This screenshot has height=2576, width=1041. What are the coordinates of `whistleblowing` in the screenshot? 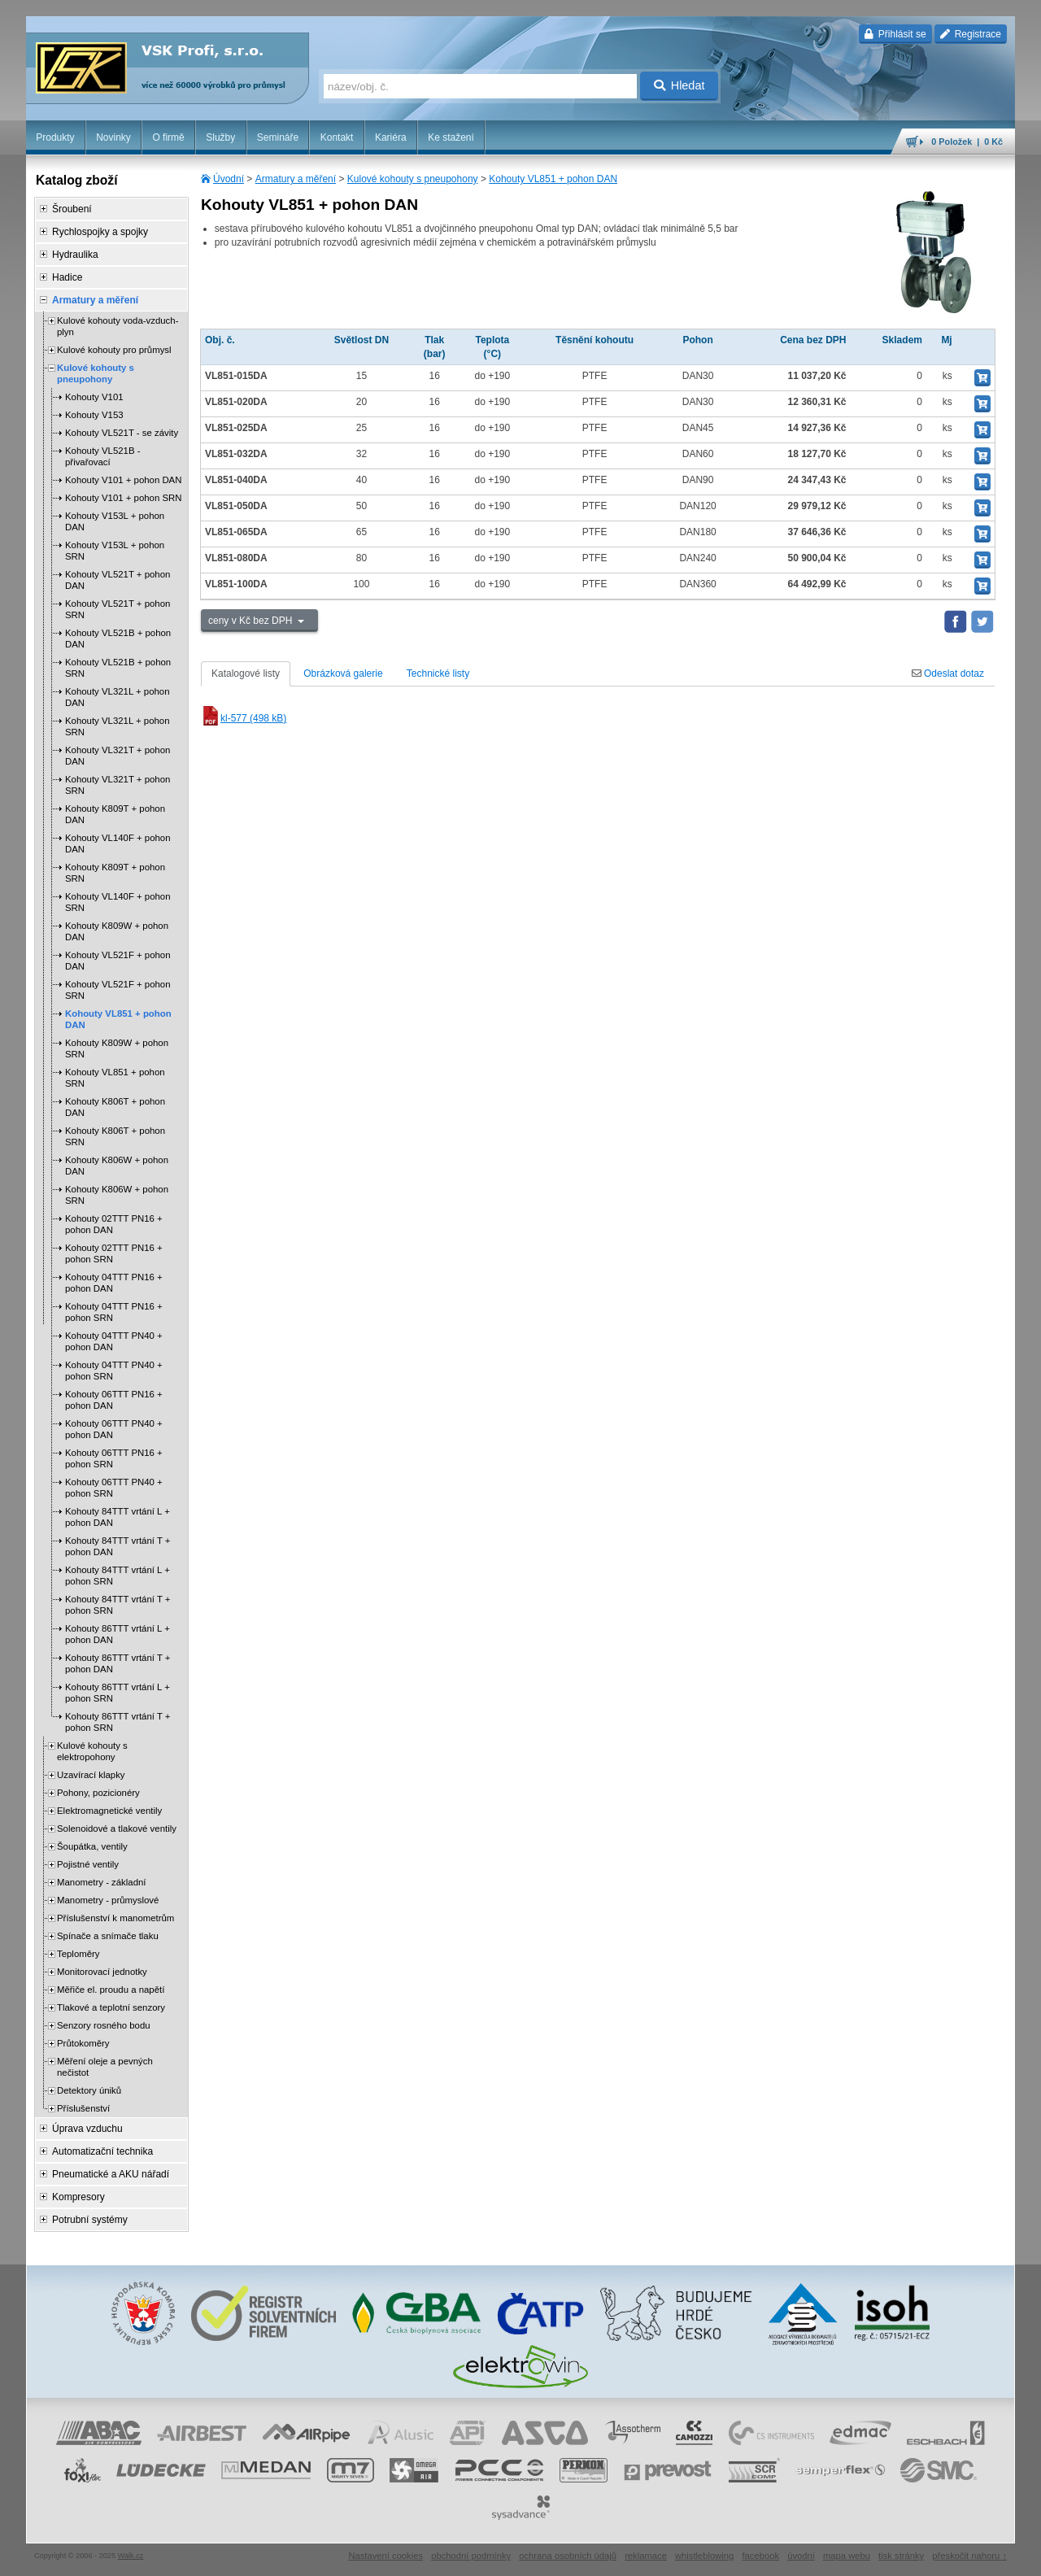 It's located at (704, 2556).